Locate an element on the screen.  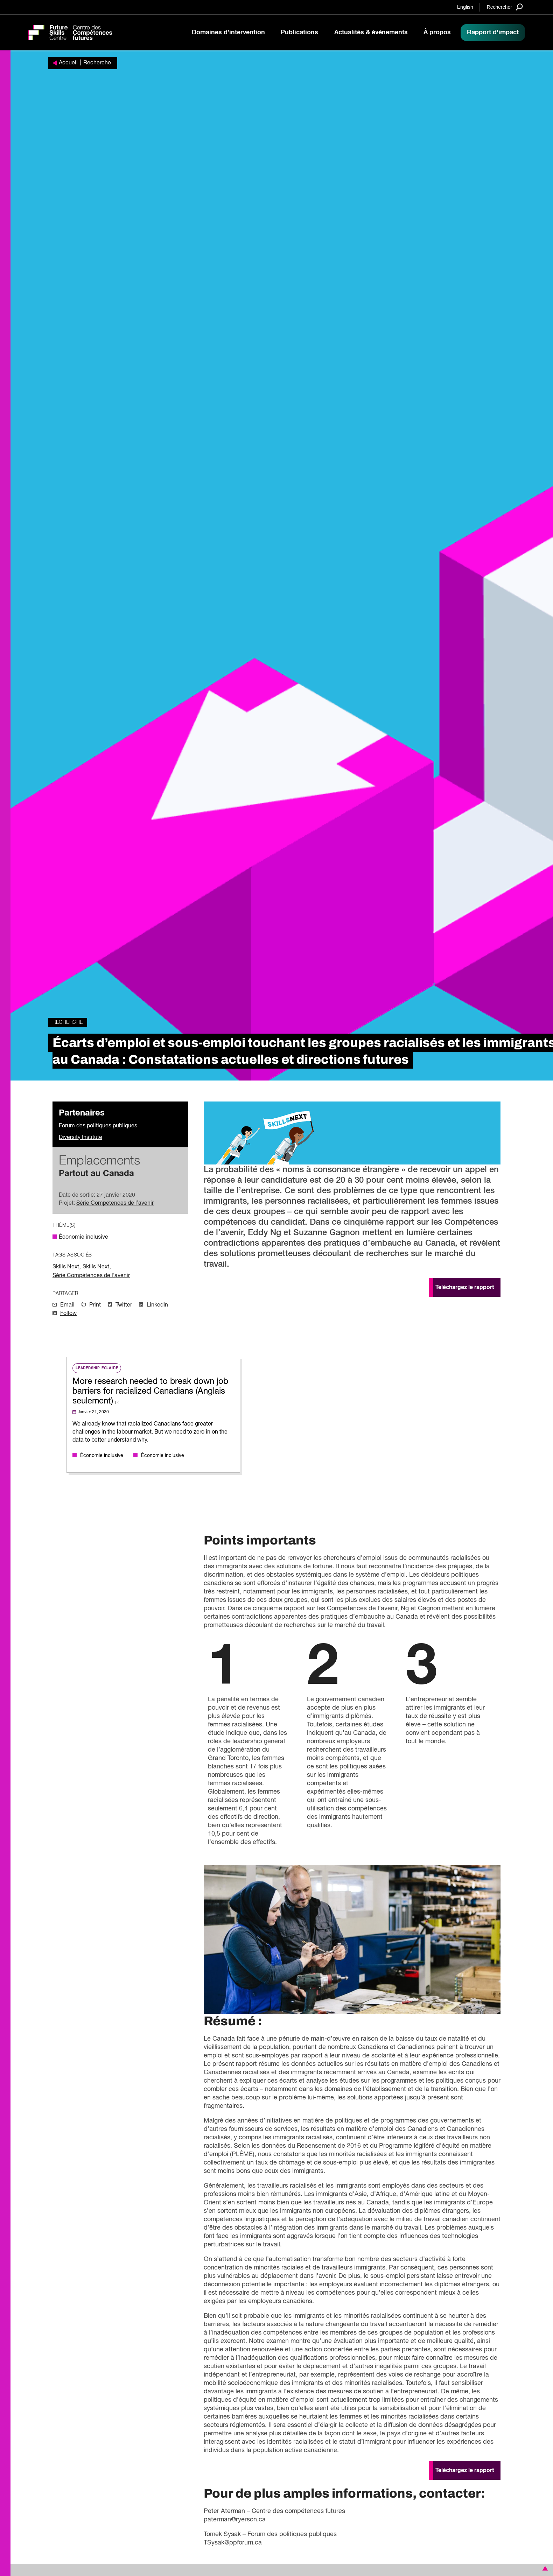
Accueil is located at coordinates (68, 63).